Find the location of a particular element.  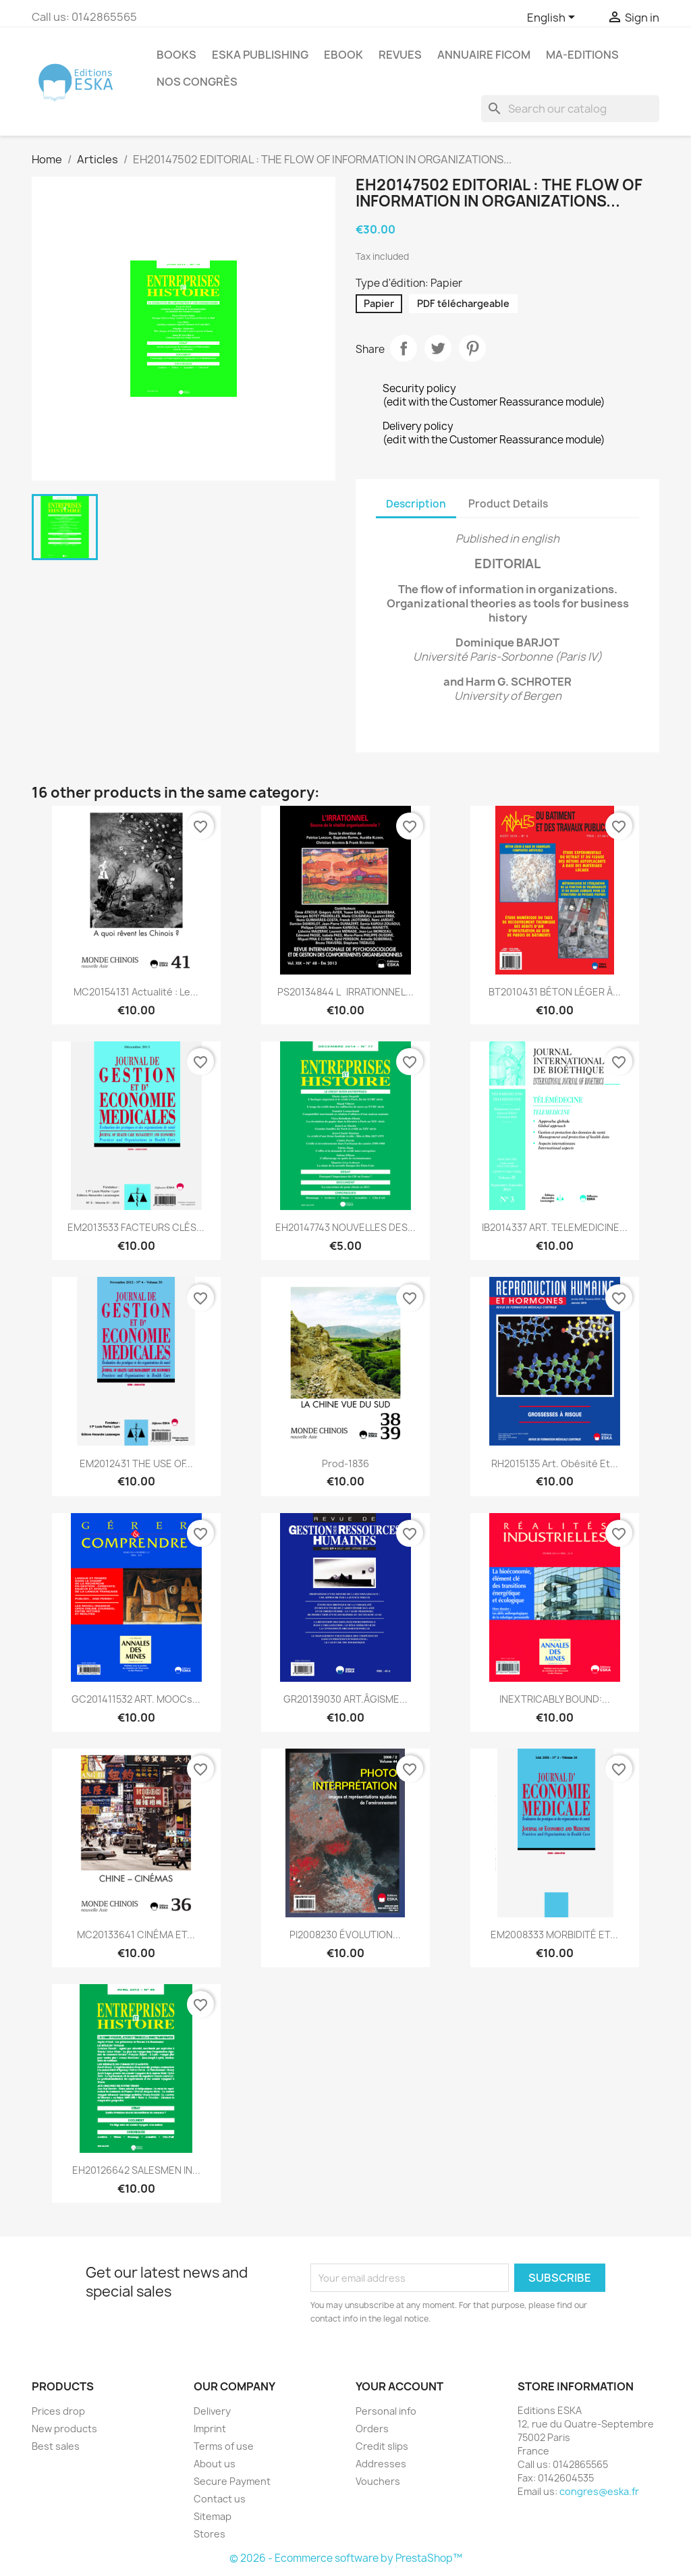

EH20147743 NOUVELLES DES... is located at coordinates (345, 1227).